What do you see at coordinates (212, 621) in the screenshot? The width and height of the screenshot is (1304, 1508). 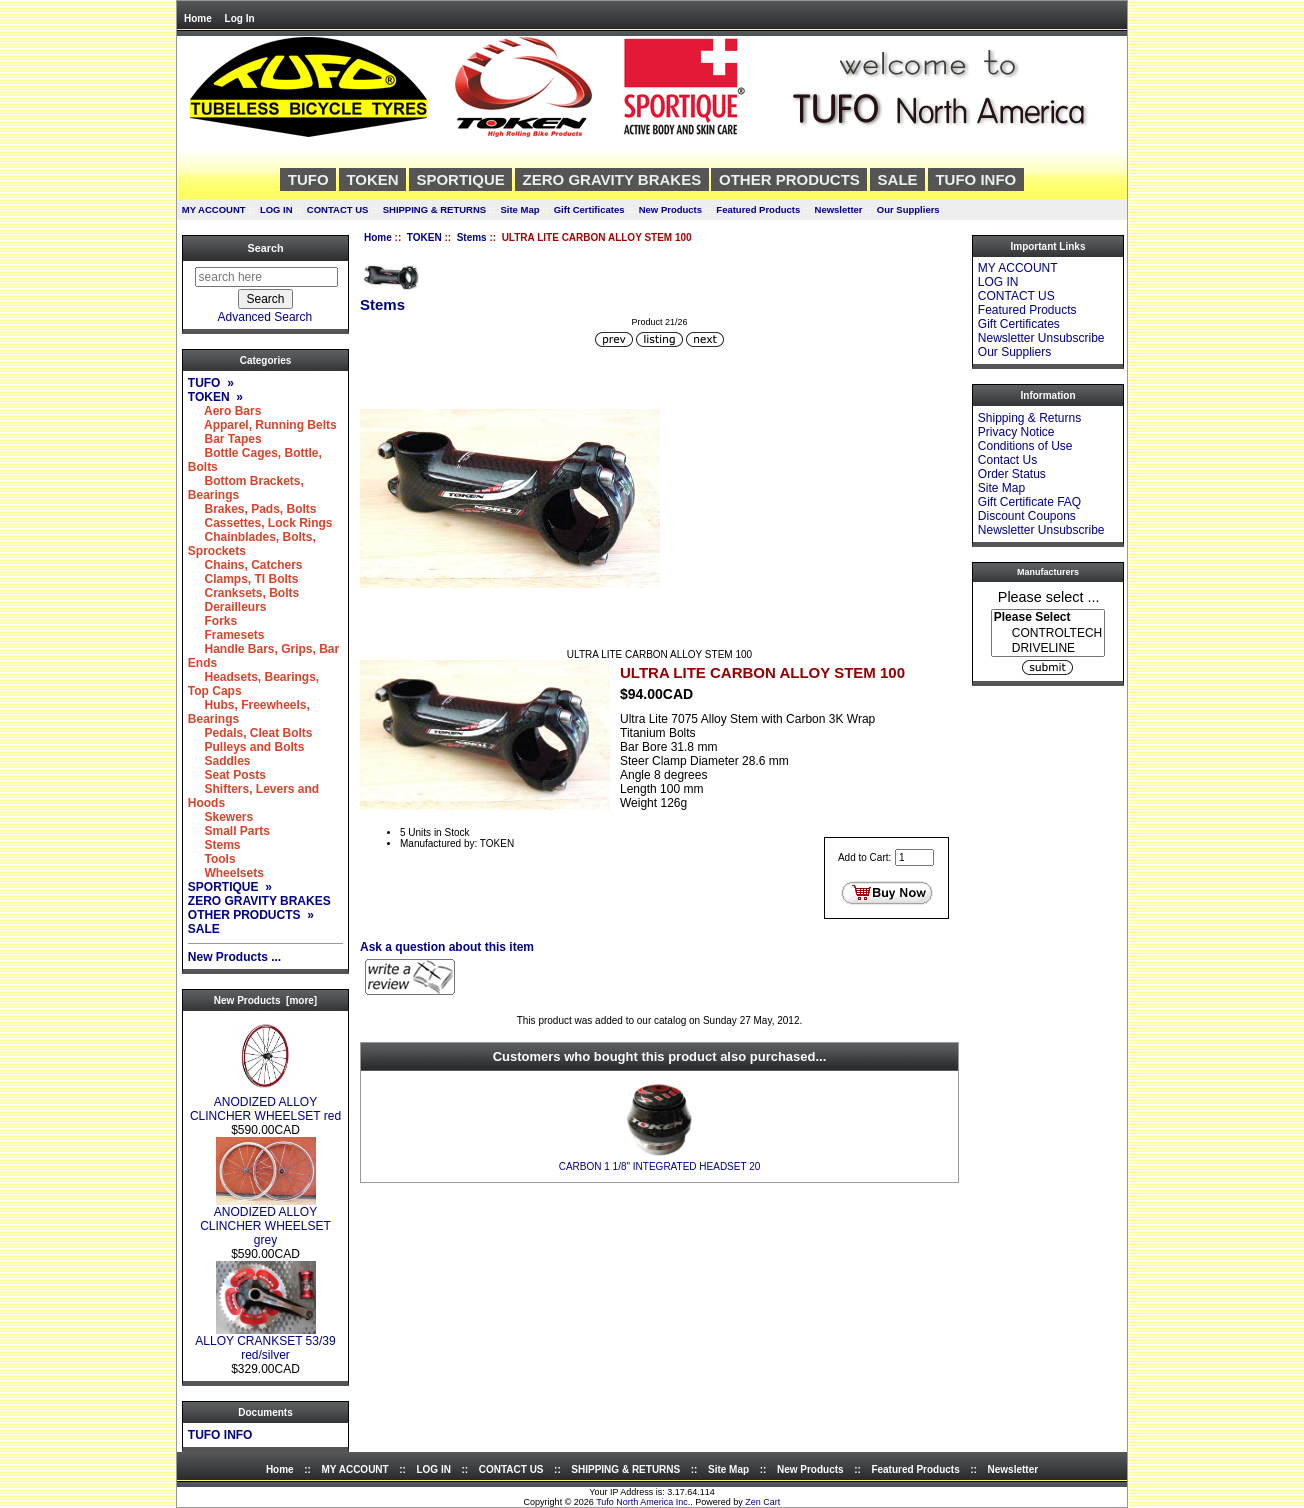 I see `Forks` at bounding box center [212, 621].